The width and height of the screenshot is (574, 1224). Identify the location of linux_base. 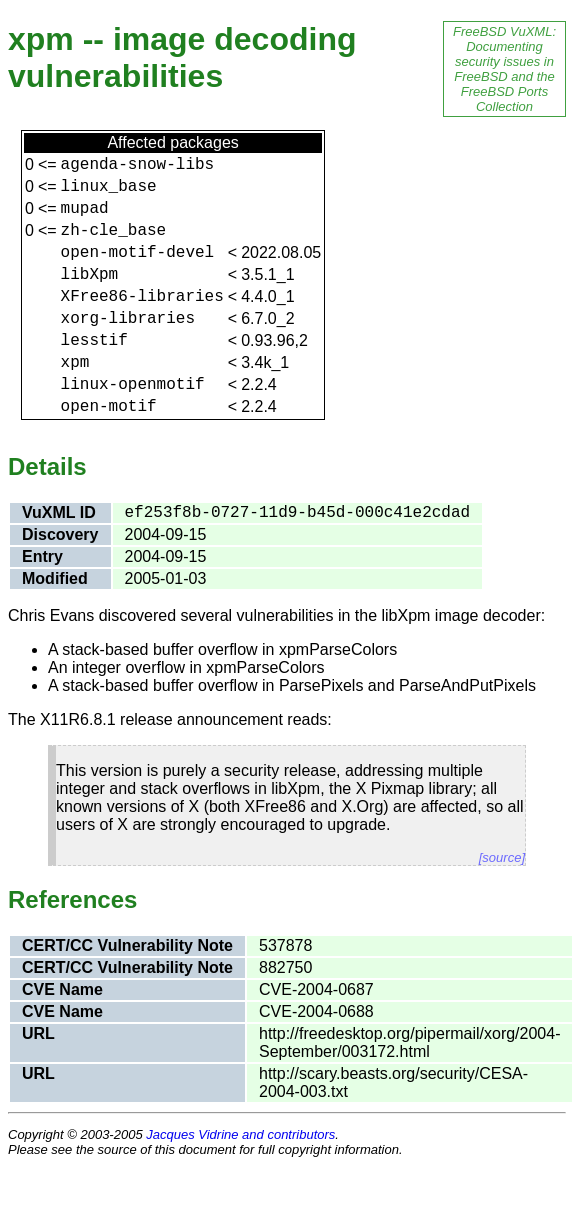
(109, 187).